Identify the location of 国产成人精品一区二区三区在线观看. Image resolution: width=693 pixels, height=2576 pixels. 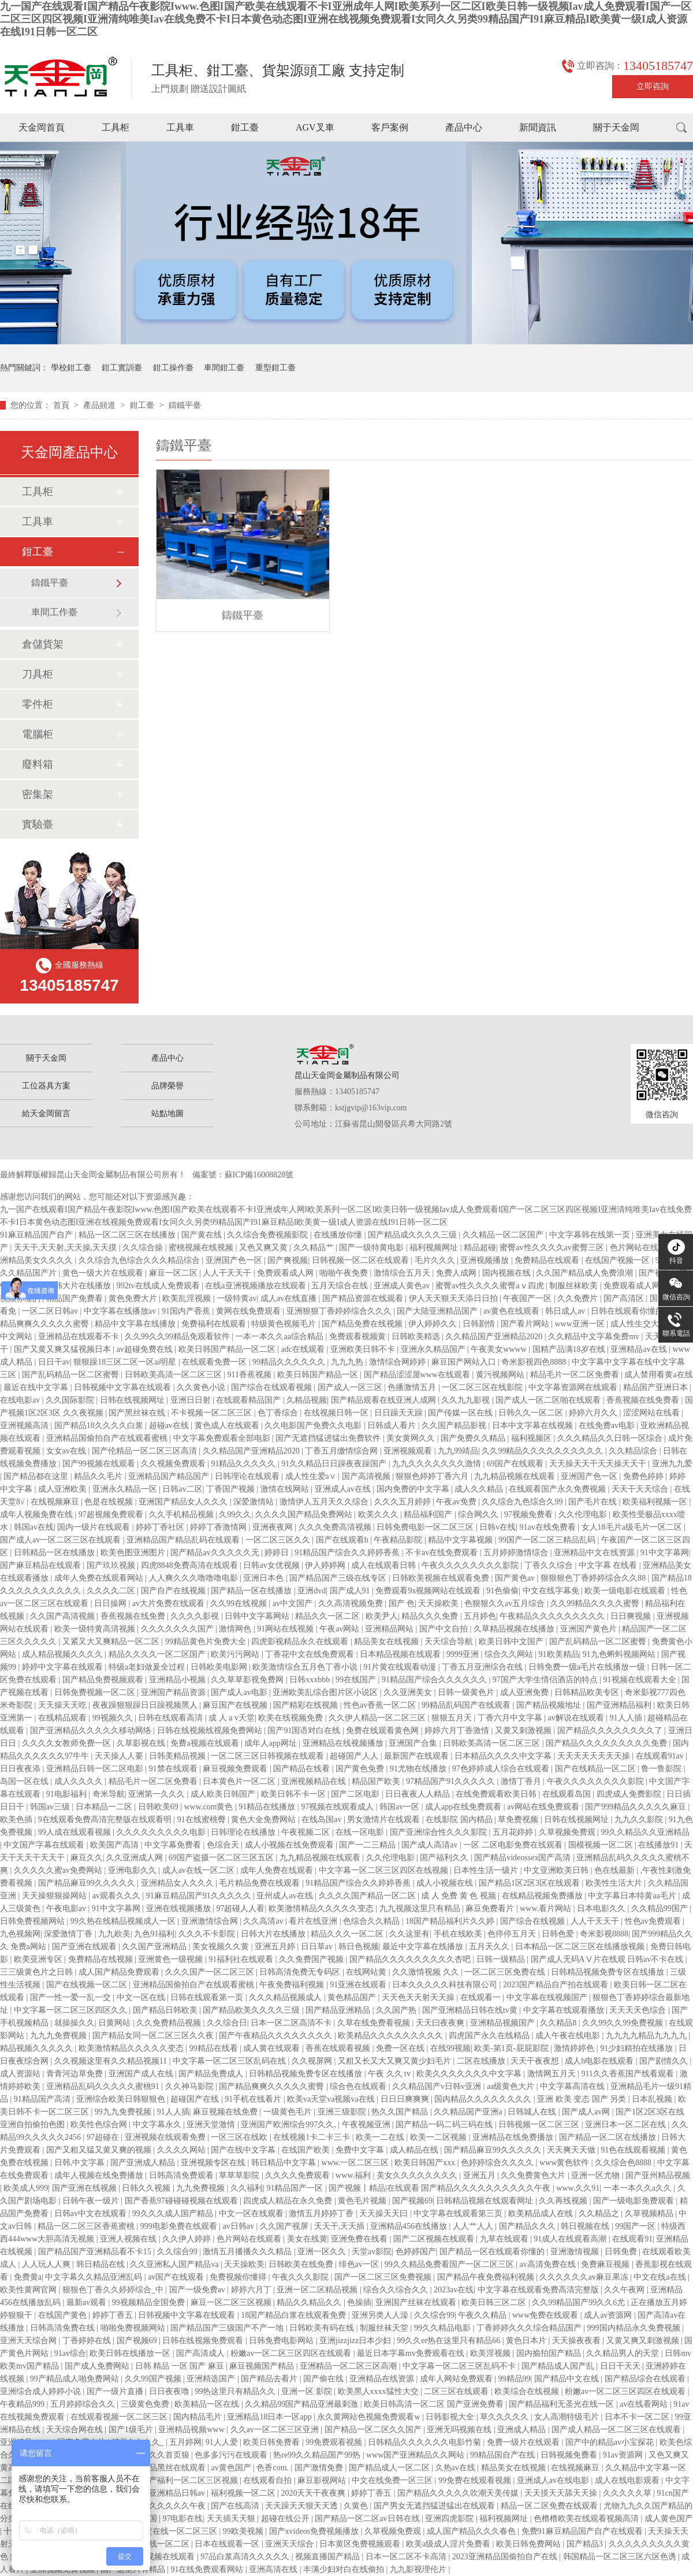
(617, 2429).